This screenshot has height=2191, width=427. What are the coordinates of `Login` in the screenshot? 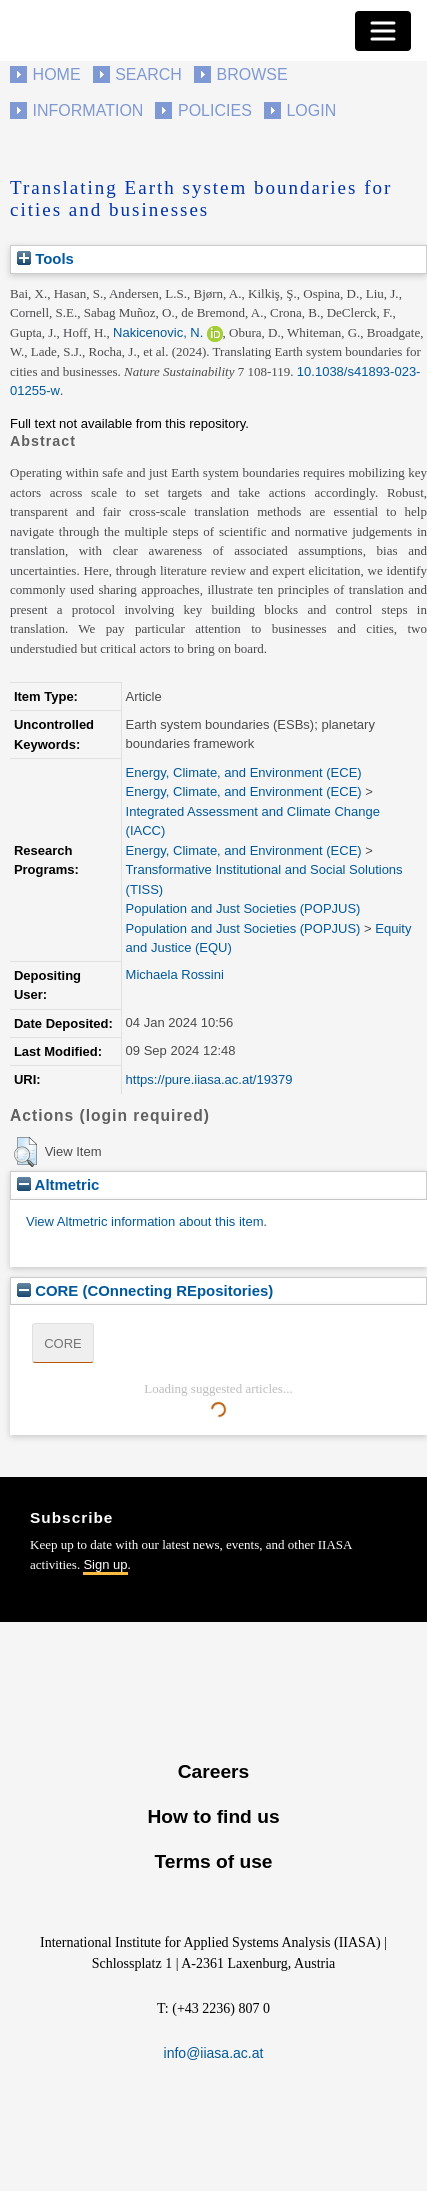 It's located at (311, 110).